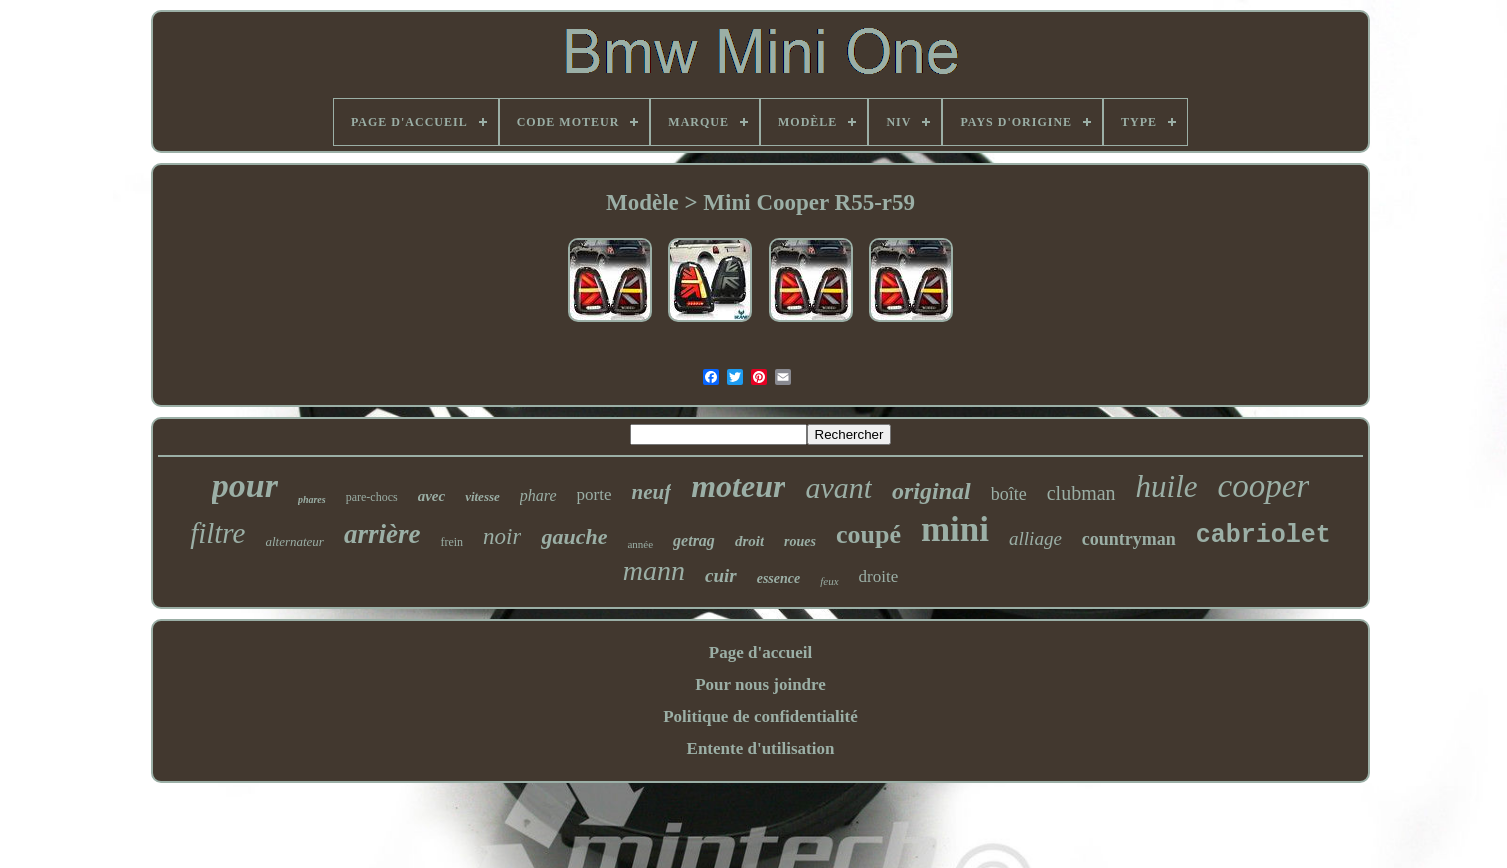 This screenshot has height=868, width=1507. What do you see at coordinates (538, 495) in the screenshot?
I see `phare` at bounding box center [538, 495].